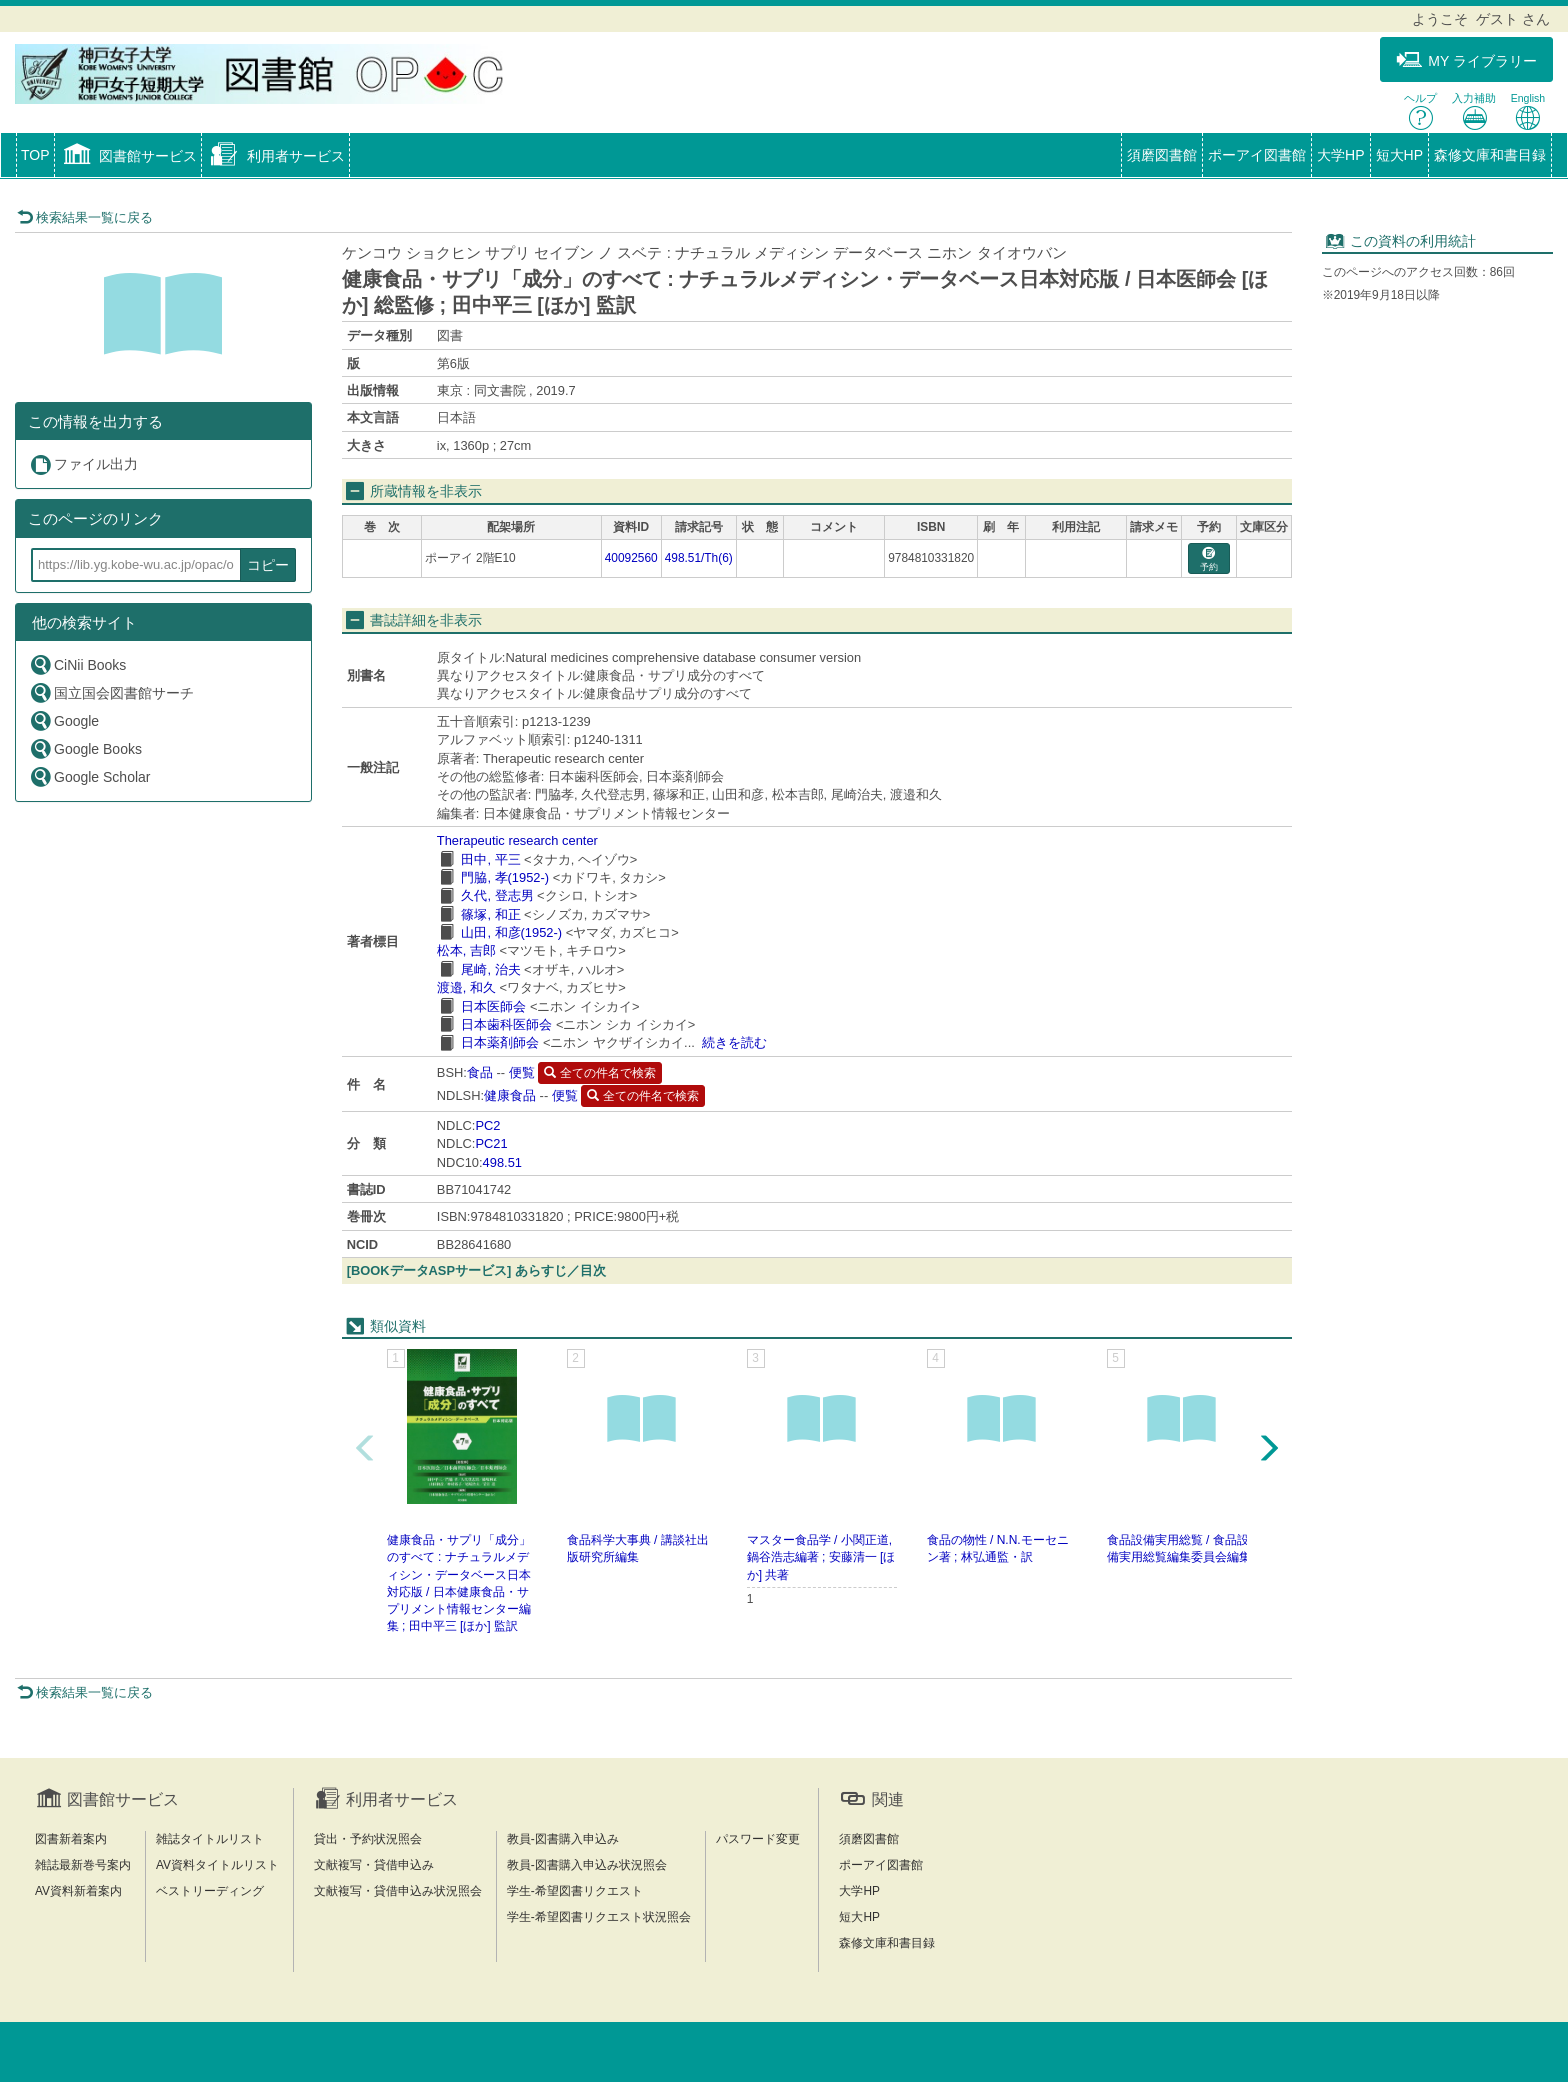 The image size is (1568, 2082). What do you see at coordinates (505, 877) in the screenshot?
I see `門脇, 孝(1952-)` at bounding box center [505, 877].